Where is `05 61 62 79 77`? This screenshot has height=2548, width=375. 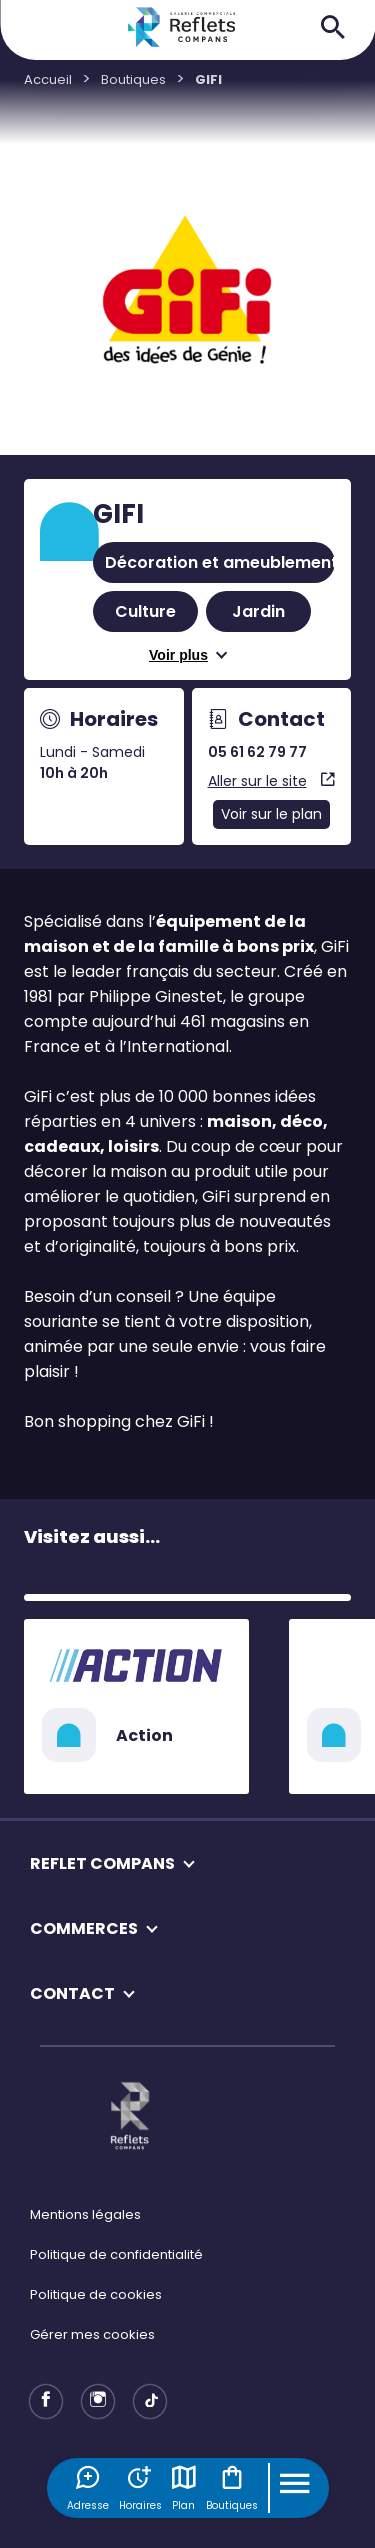
05 61 62 79 77 is located at coordinates (257, 752).